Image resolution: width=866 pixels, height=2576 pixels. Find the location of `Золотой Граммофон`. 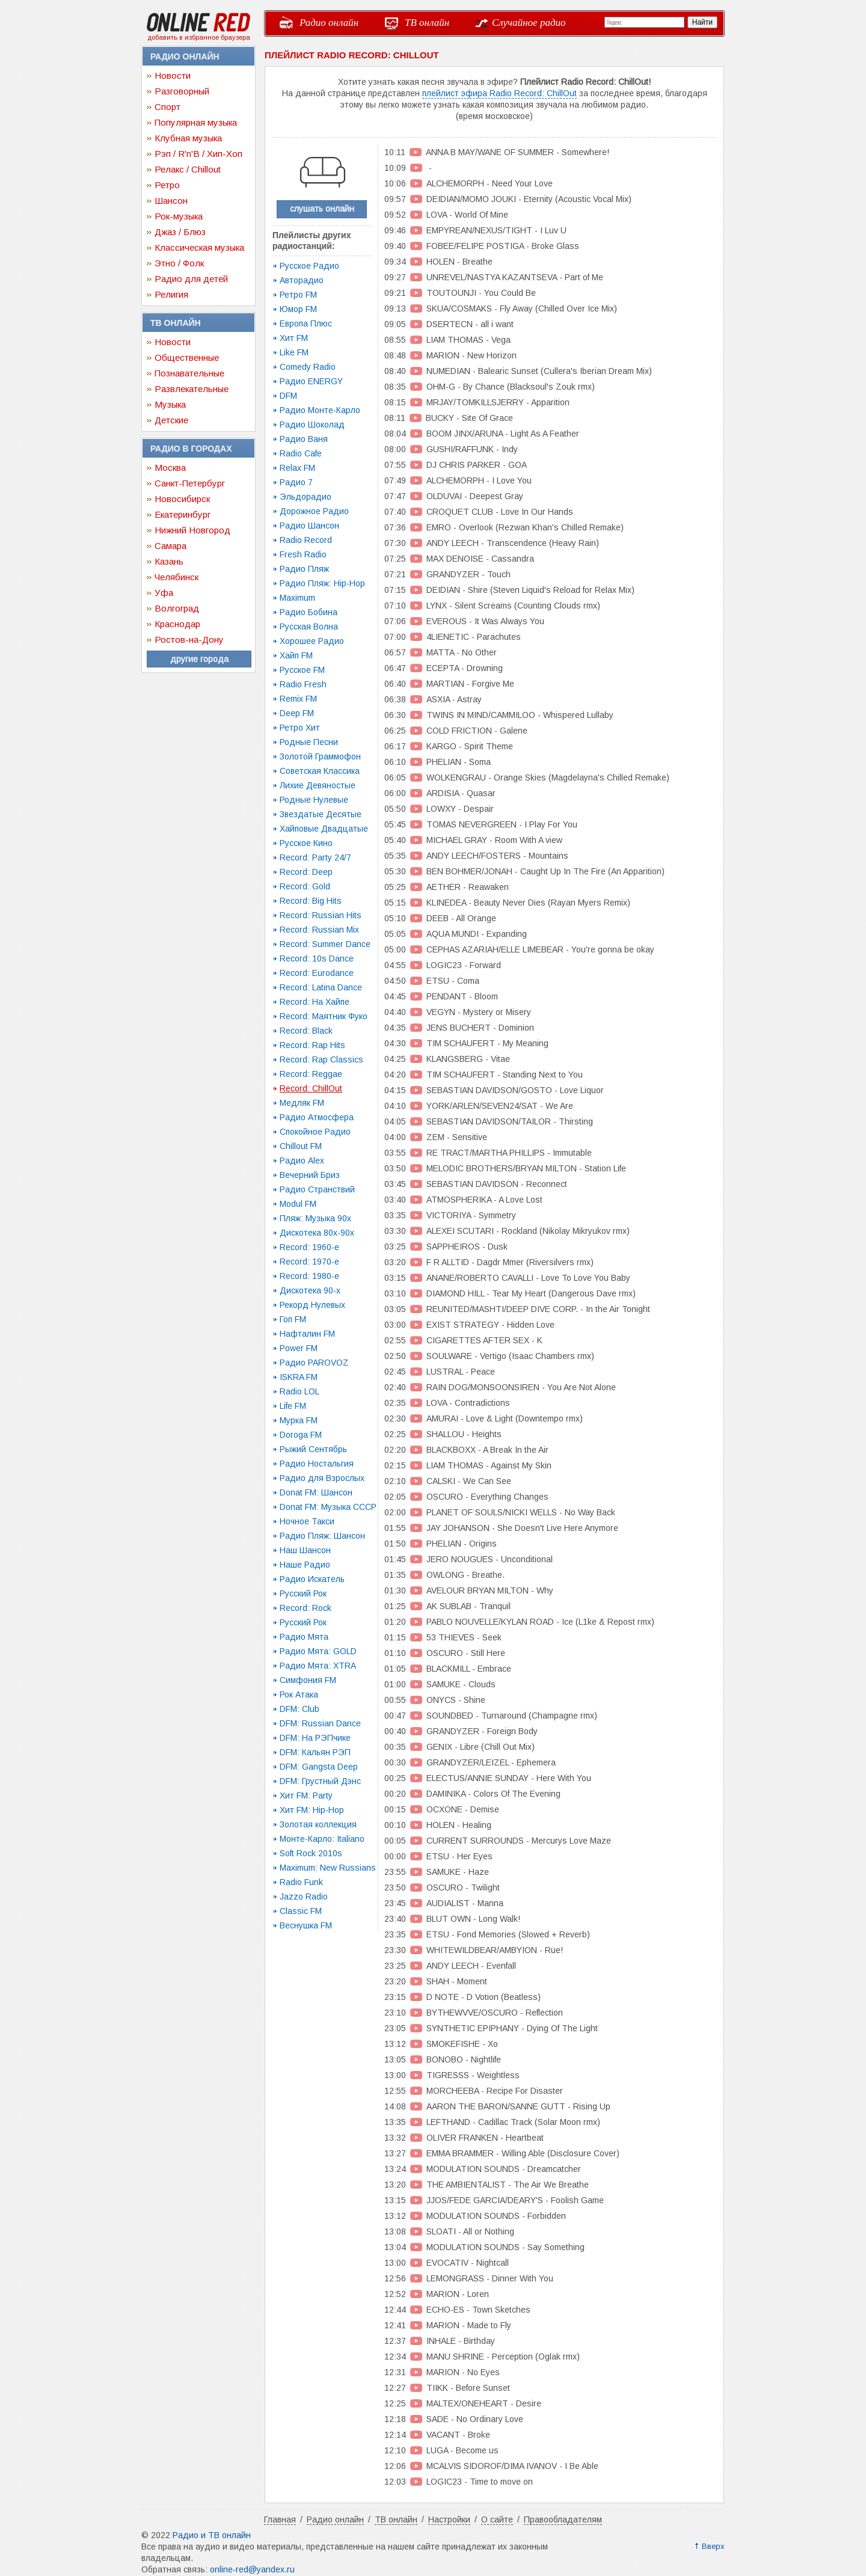

Золотой Граммофон is located at coordinates (320, 756).